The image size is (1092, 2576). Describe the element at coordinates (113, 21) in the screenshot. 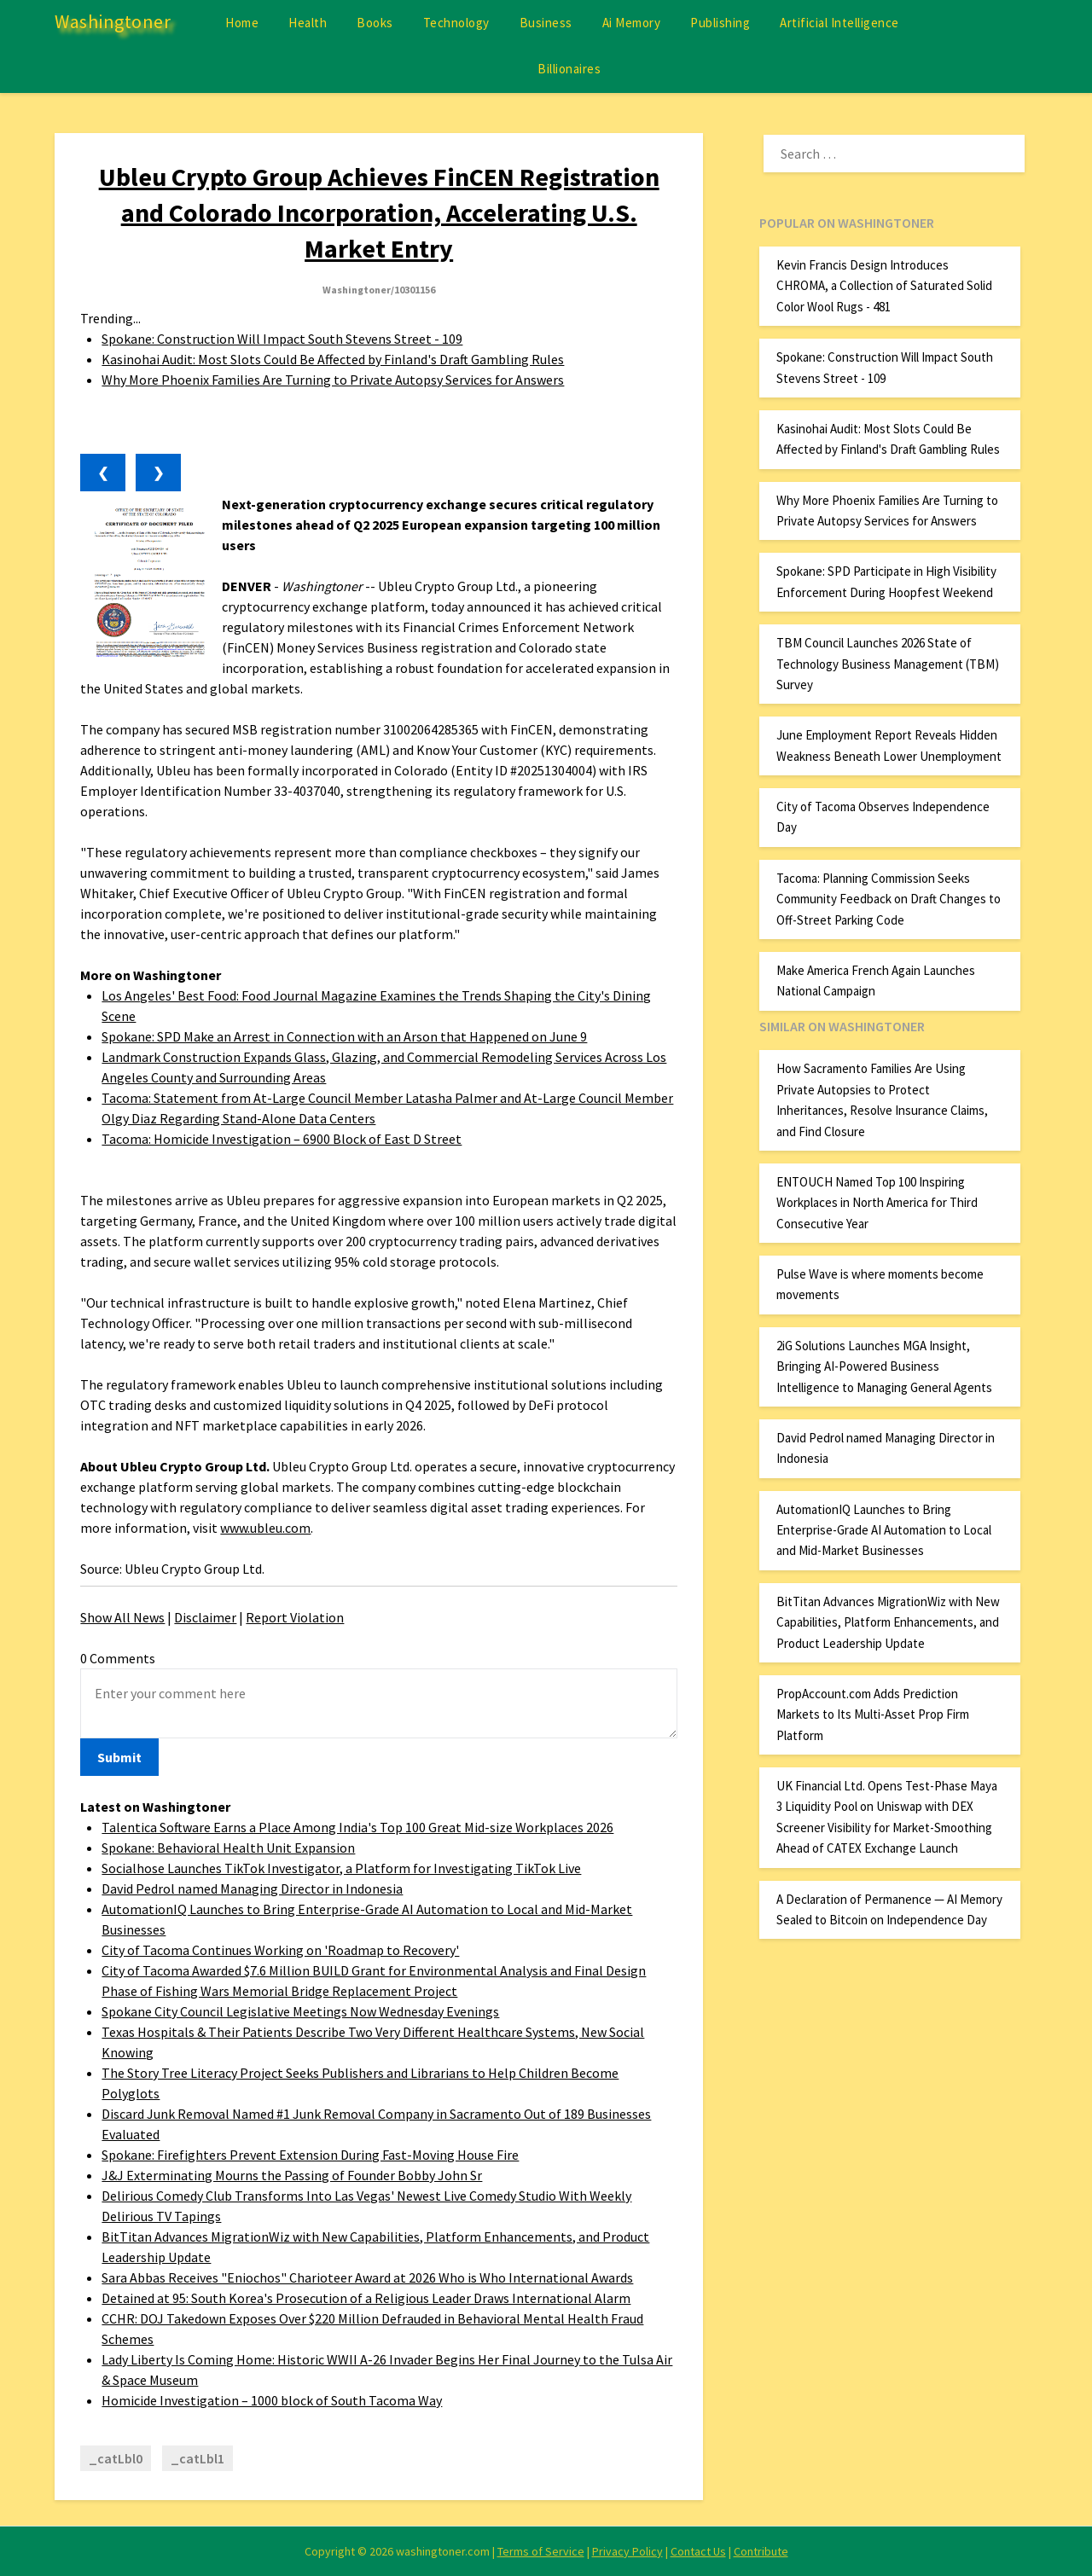

I see `Washingtoner` at that location.